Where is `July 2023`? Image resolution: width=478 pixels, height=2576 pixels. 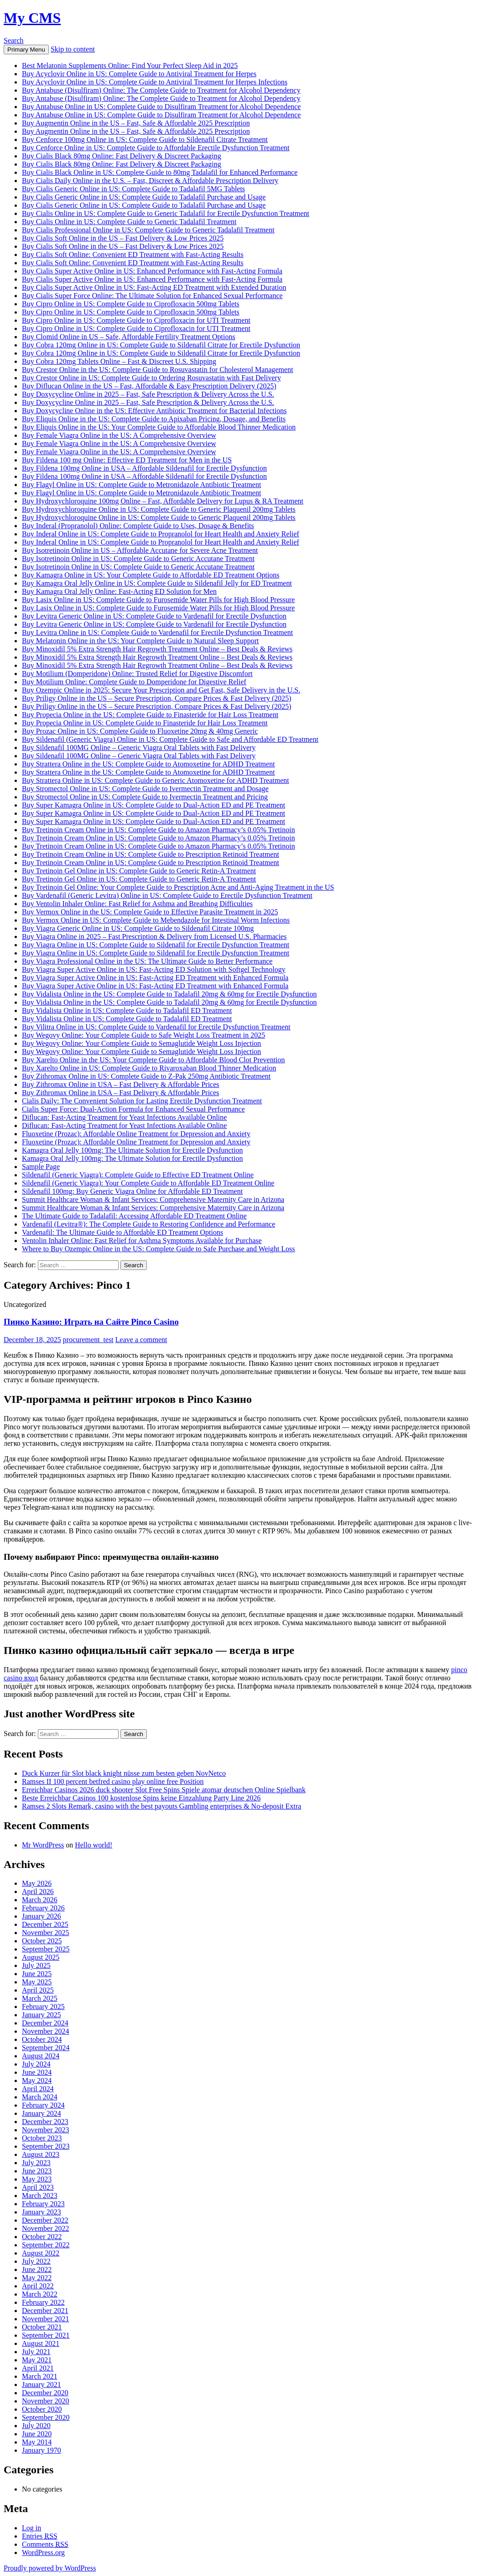
July 2023 is located at coordinates (36, 2163).